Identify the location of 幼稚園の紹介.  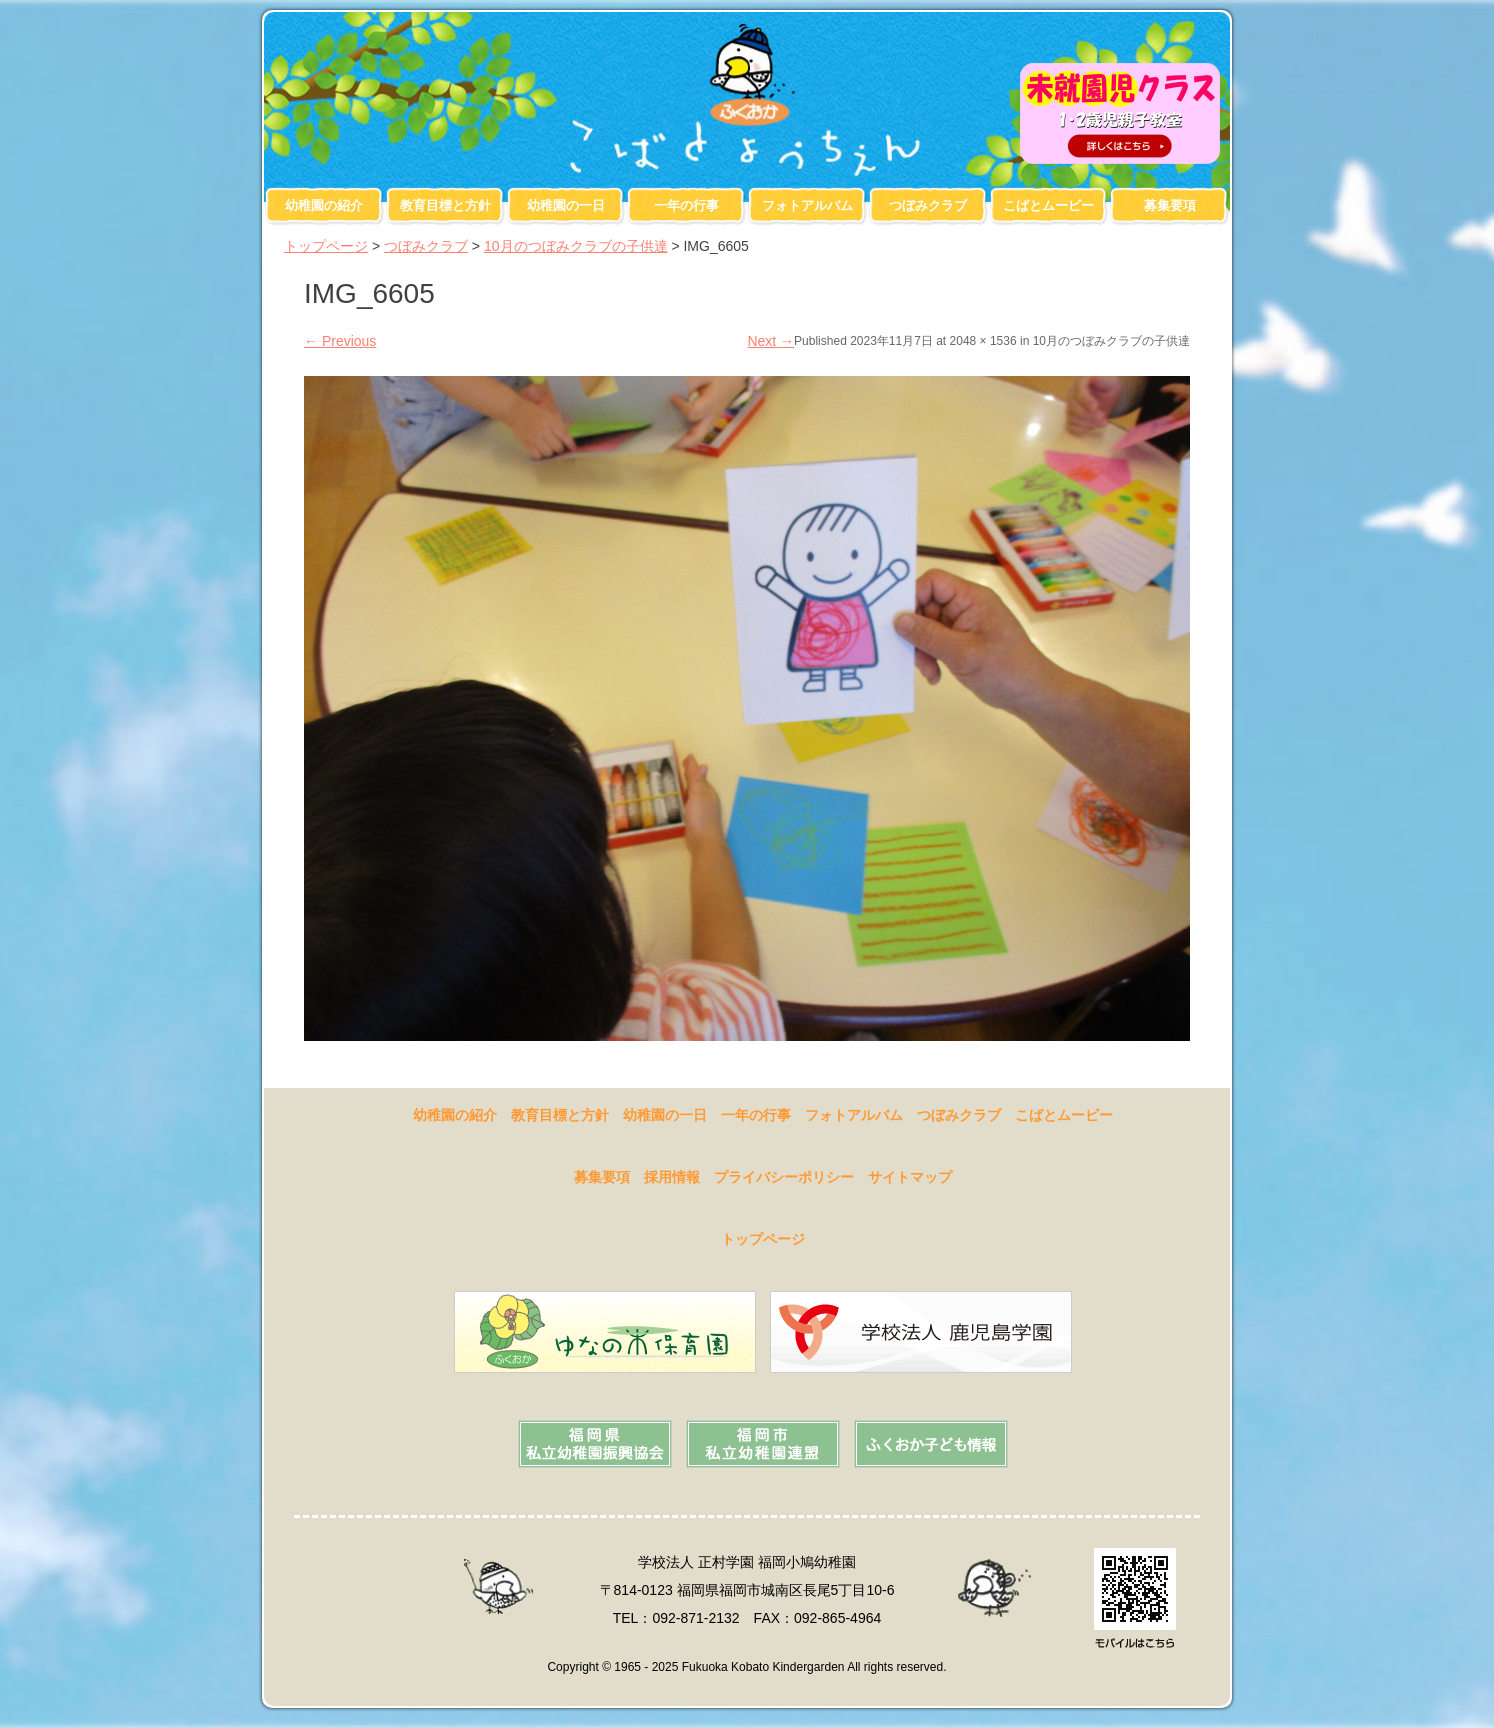
(324, 205).